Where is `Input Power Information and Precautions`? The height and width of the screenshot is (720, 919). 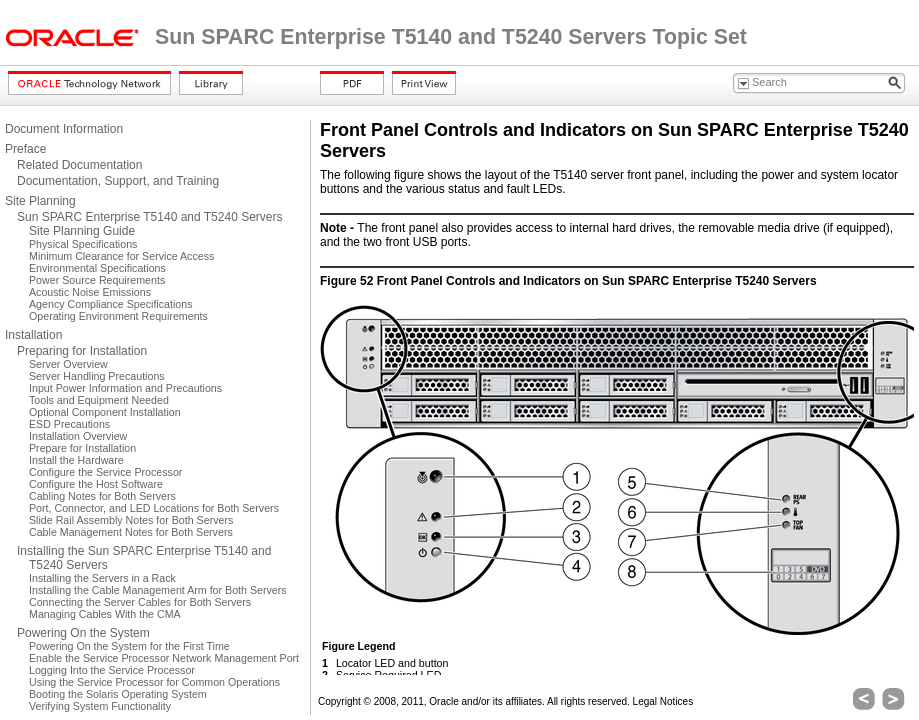
Input Power Information and Precautions is located at coordinates (125, 388).